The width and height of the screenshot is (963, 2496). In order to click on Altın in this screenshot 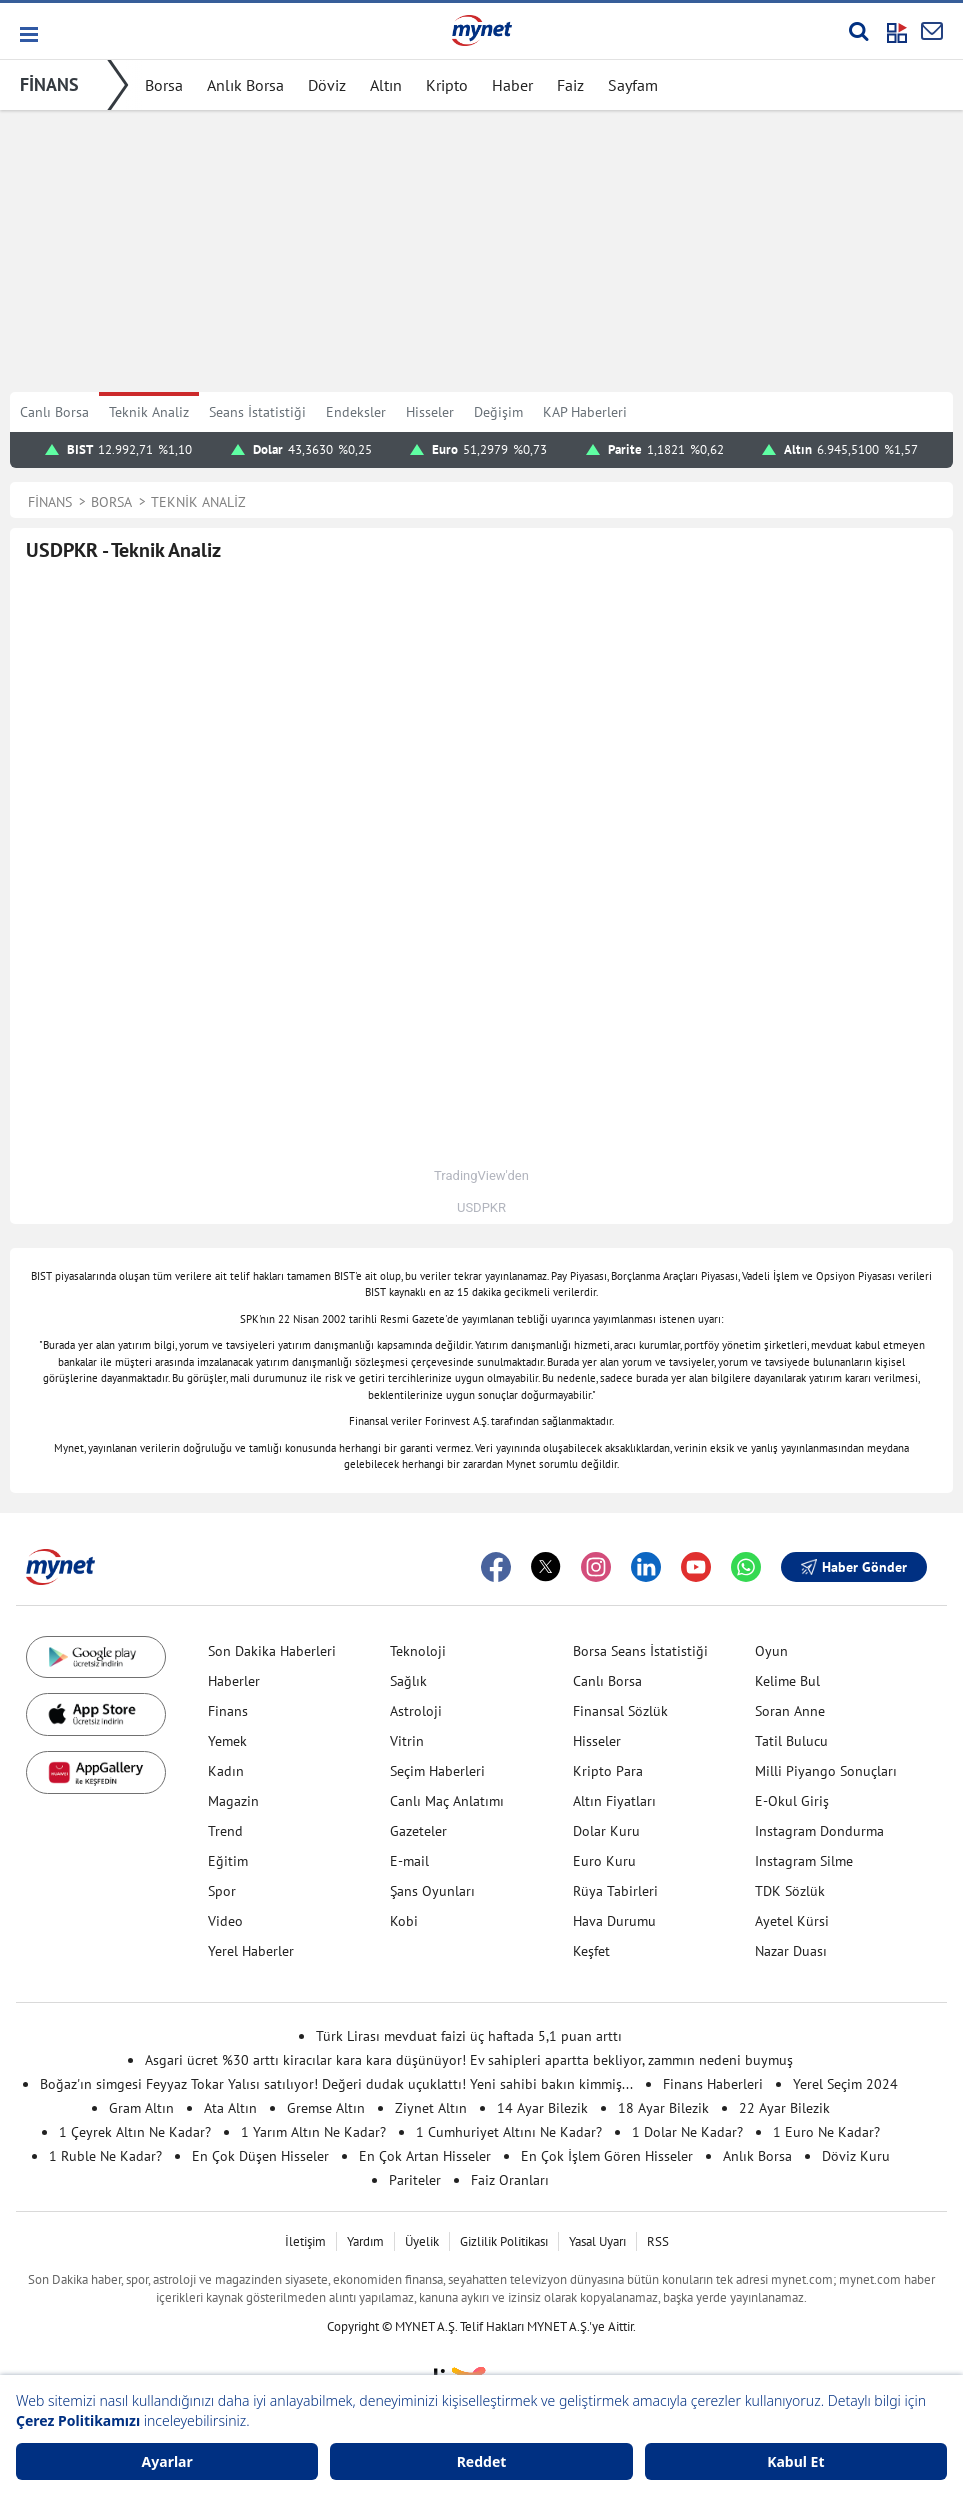, I will do `click(386, 85)`.